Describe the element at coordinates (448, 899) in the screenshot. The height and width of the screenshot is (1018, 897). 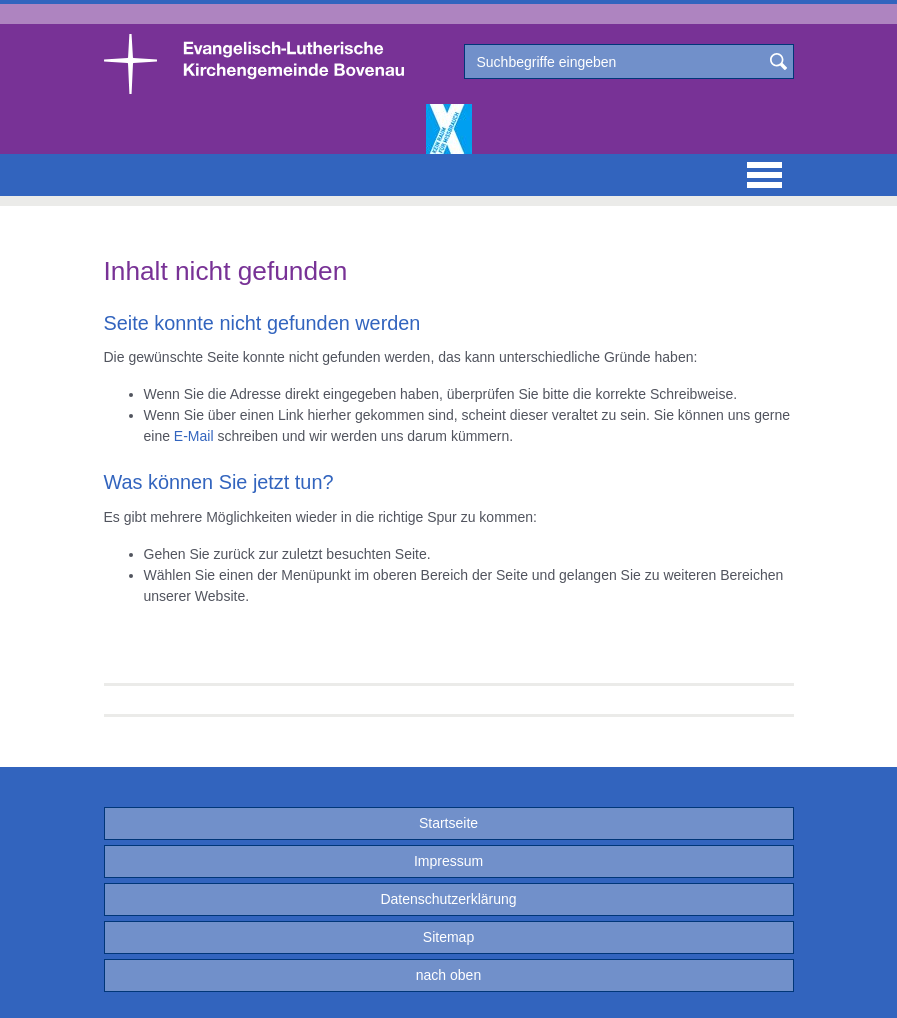
I see `Datenschutzerklärung` at that location.